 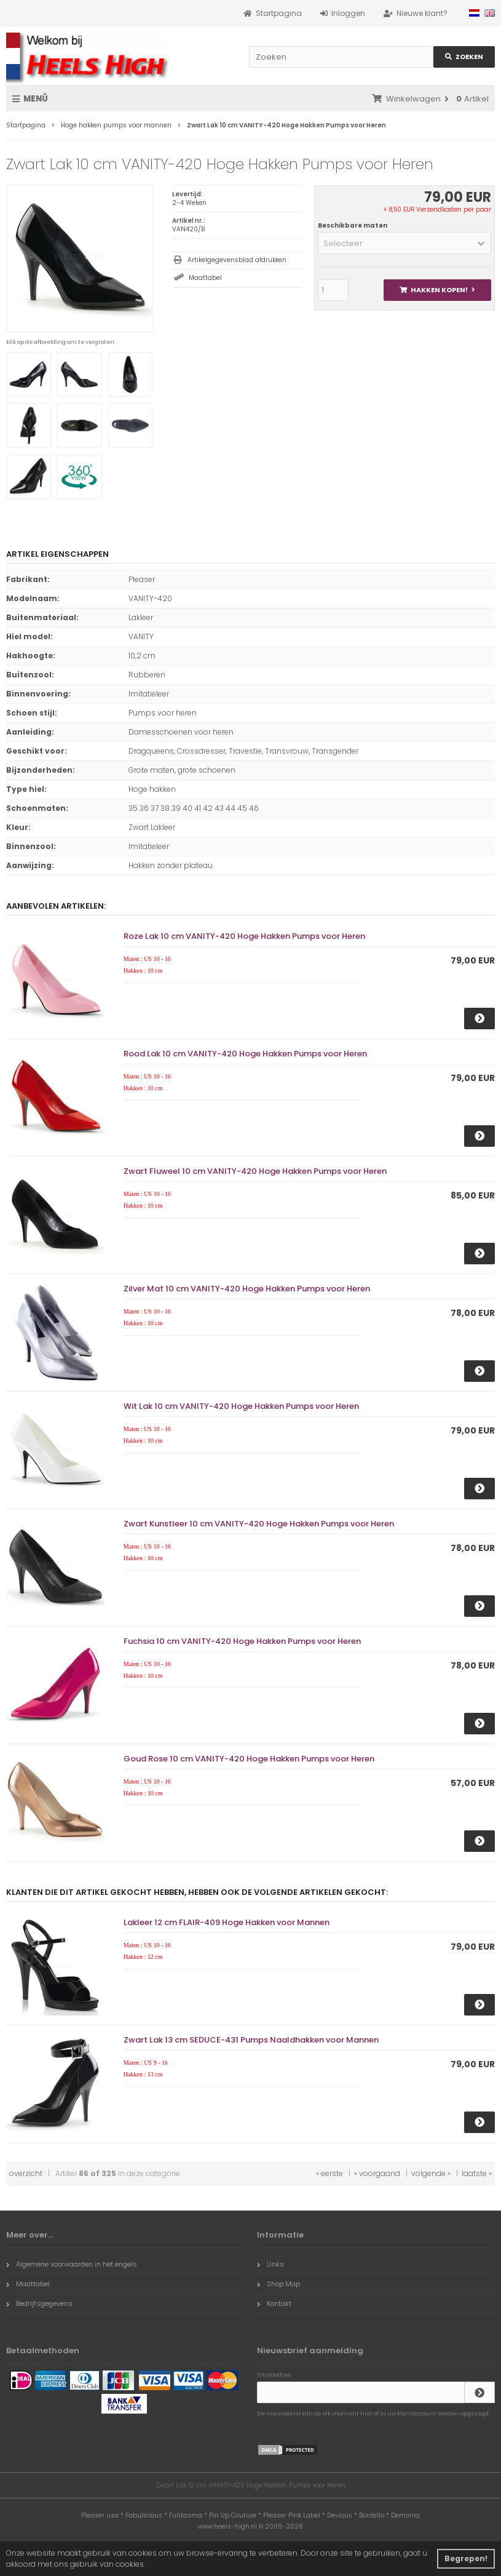 What do you see at coordinates (205, 277) in the screenshot?
I see `Maattabel` at bounding box center [205, 277].